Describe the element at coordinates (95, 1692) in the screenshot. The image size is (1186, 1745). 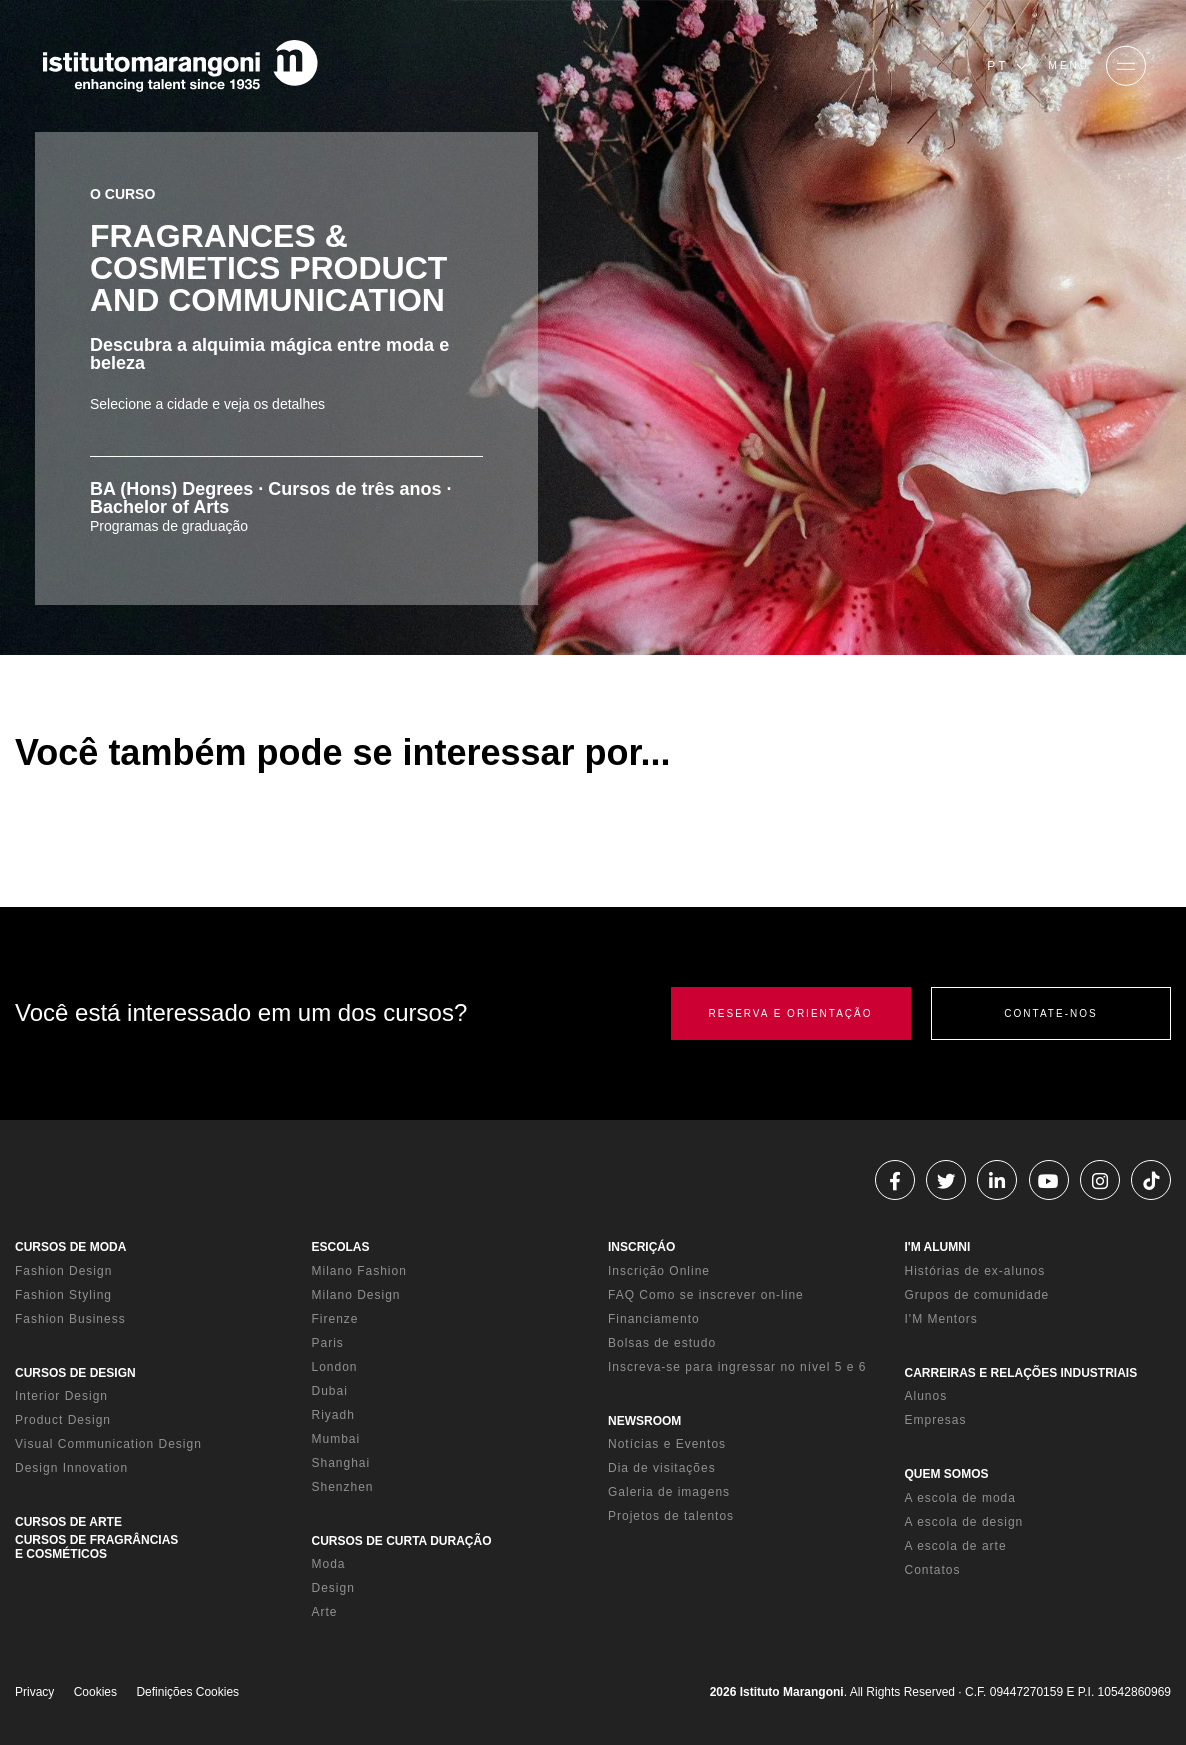
I see `Cookies` at that location.